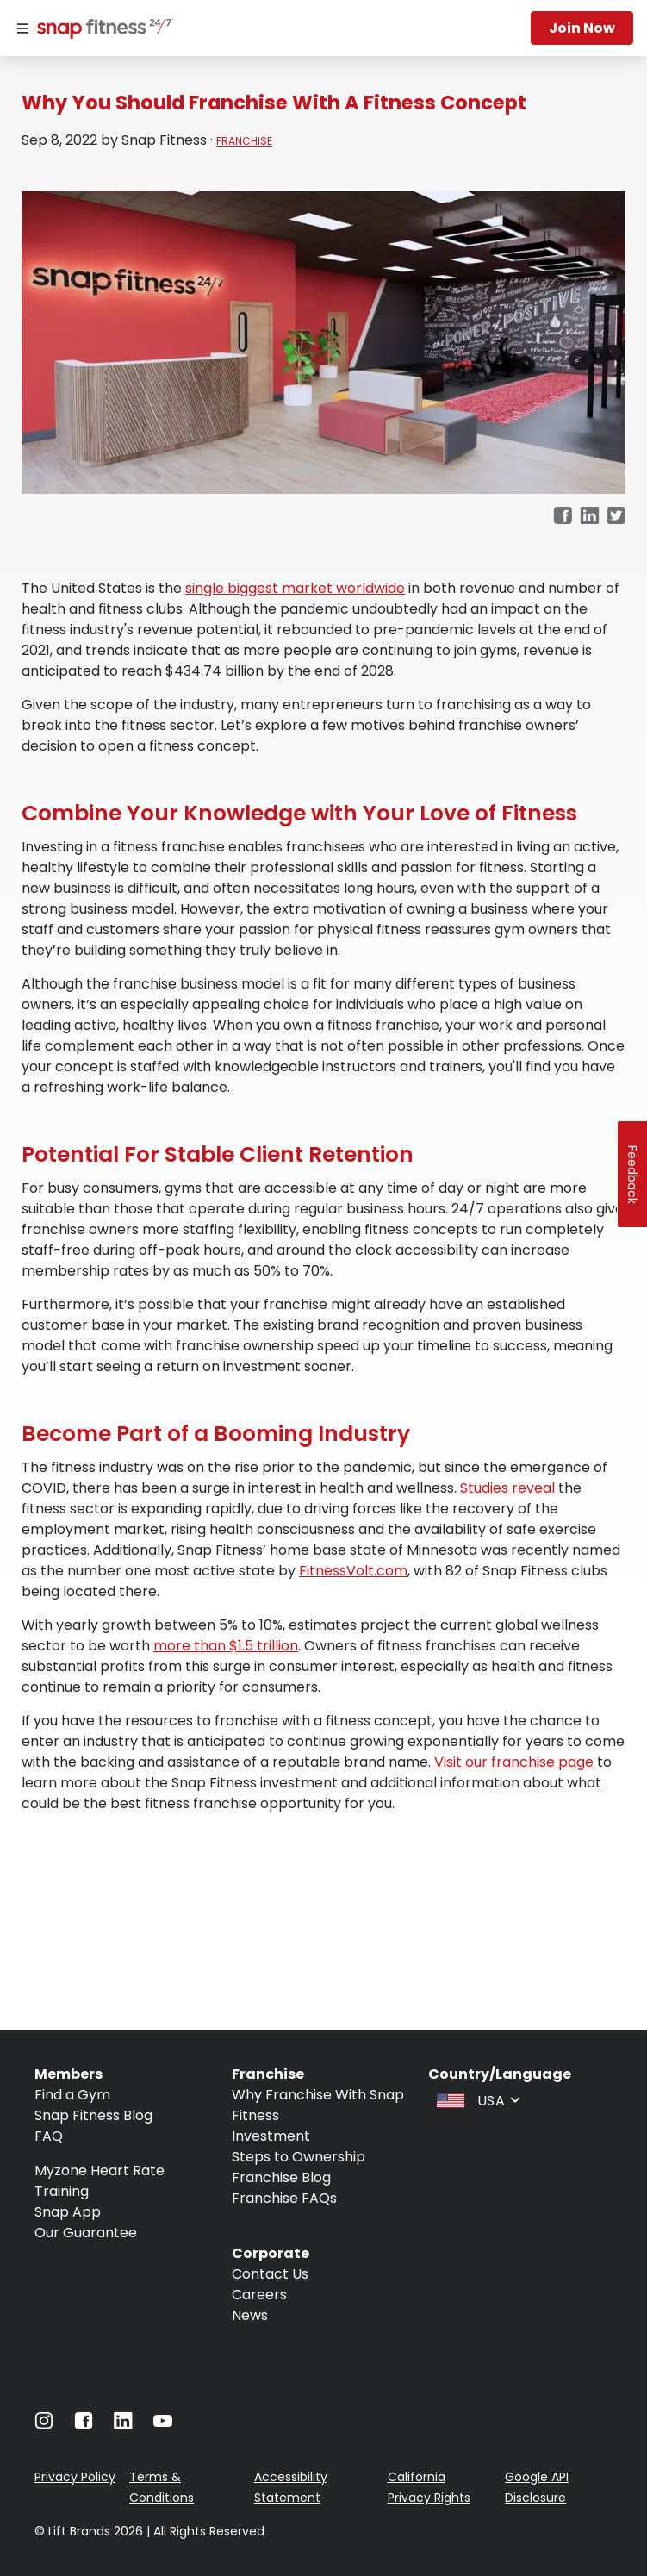 The height and width of the screenshot is (2576, 647). Describe the element at coordinates (514, 1762) in the screenshot. I see `Visit our franchise page` at that location.